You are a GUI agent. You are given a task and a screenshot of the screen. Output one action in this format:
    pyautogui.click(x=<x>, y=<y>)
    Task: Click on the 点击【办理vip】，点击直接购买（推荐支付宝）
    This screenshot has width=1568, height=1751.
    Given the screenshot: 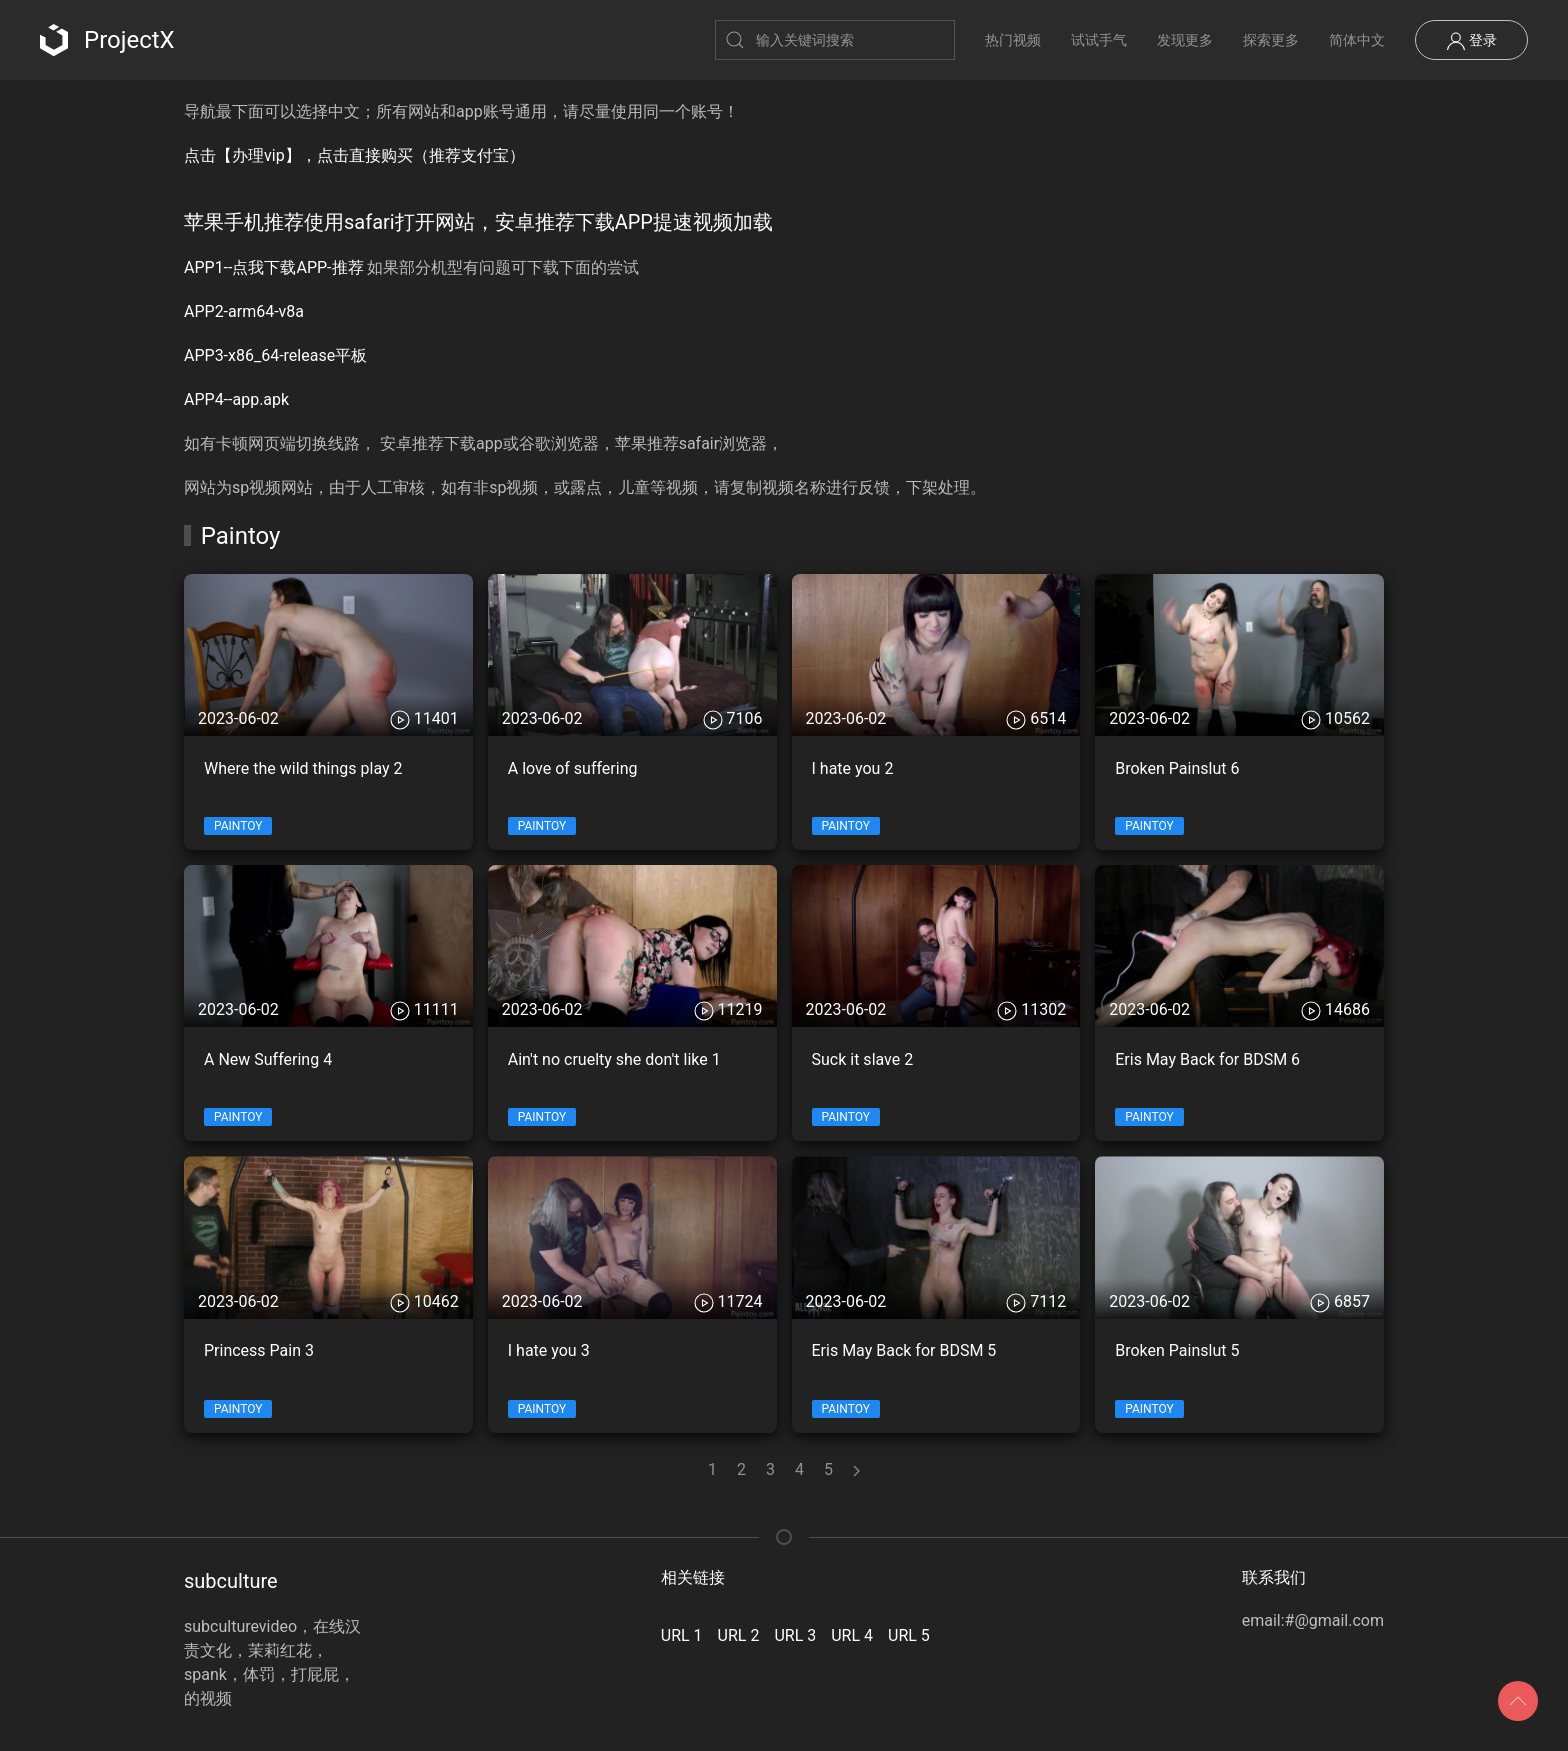 What is the action you would take?
    pyautogui.click(x=354, y=155)
    